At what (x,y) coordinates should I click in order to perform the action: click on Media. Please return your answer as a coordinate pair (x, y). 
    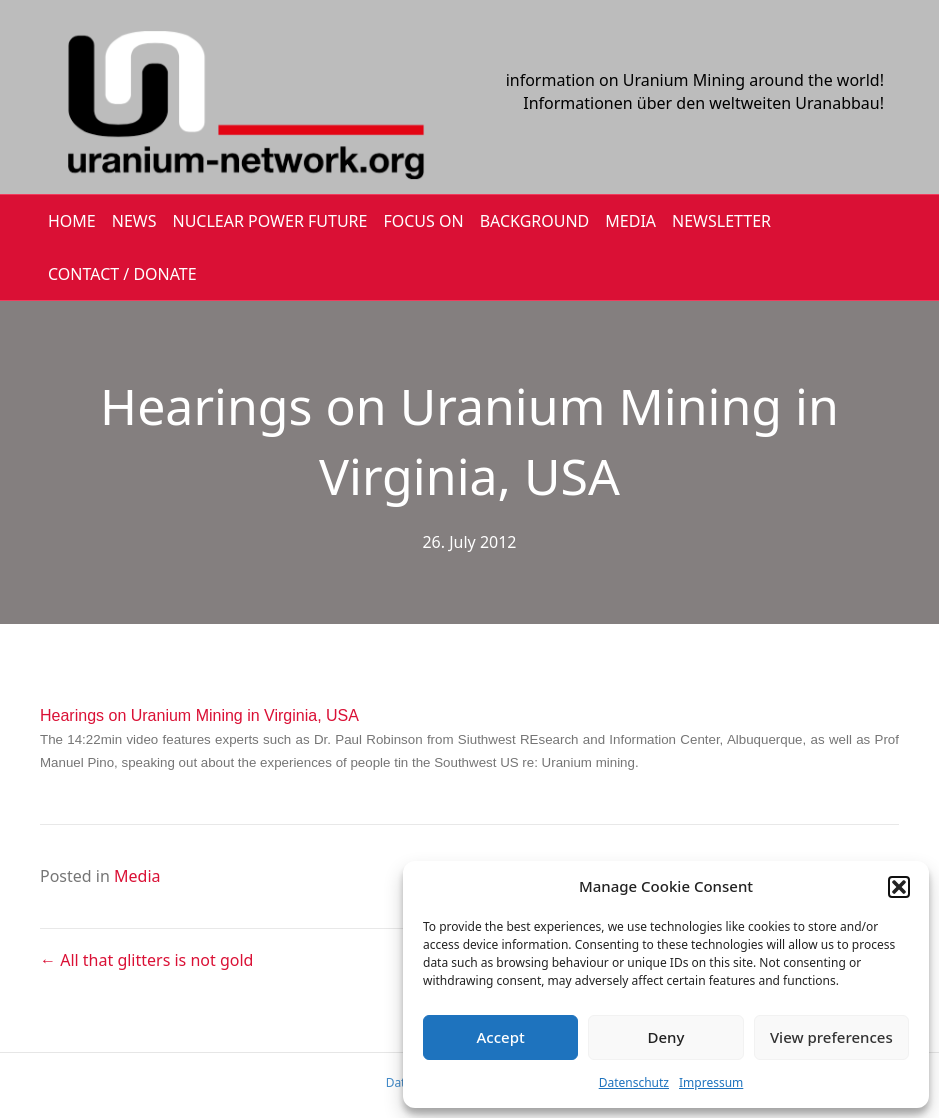
    Looking at the image, I should click on (137, 876).